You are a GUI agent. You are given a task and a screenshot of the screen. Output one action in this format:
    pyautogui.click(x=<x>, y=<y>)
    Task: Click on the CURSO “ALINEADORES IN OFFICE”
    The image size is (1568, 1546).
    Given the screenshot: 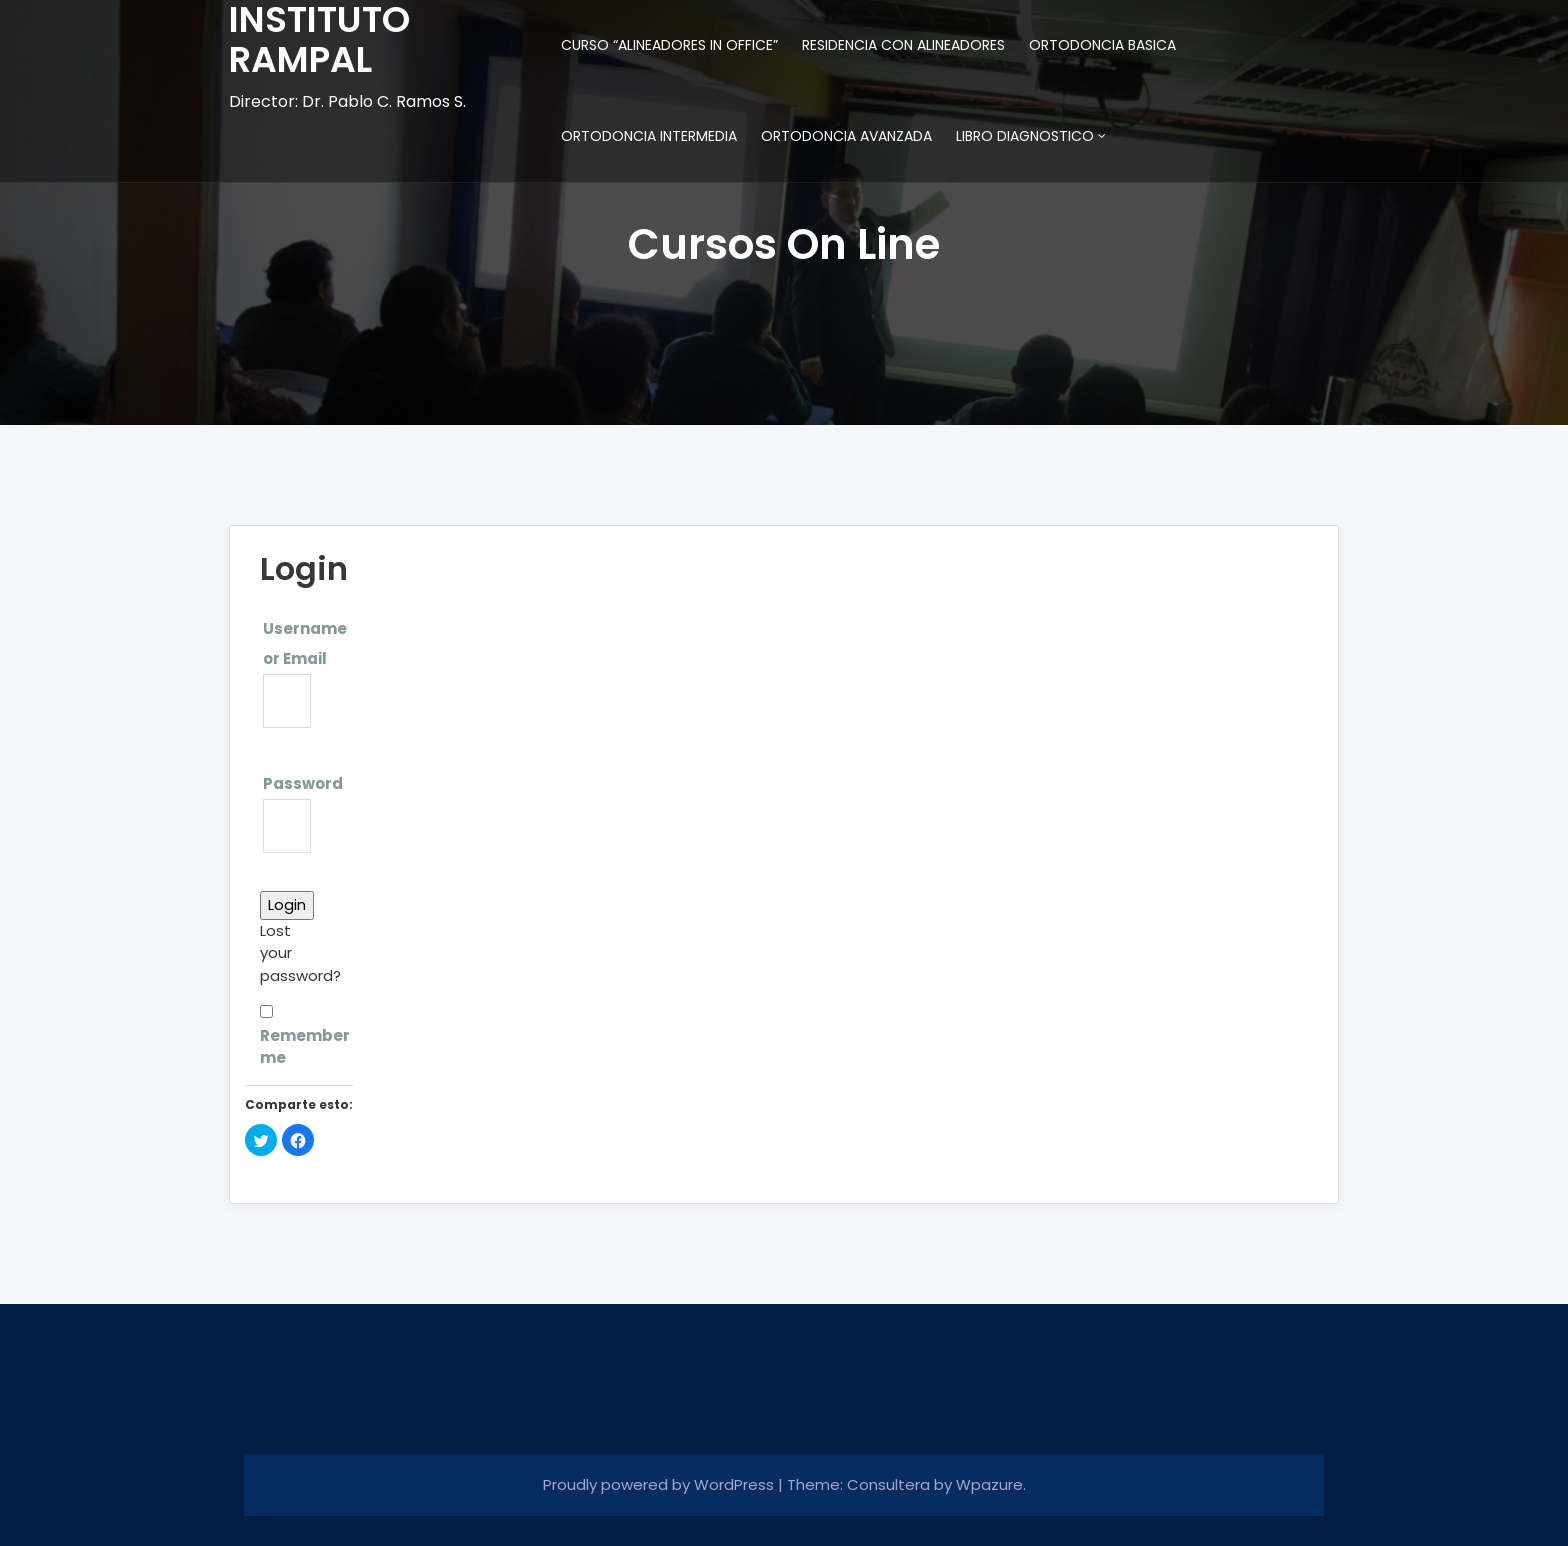 What is the action you would take?
    pyautogui.click(x=669, y=45)
    